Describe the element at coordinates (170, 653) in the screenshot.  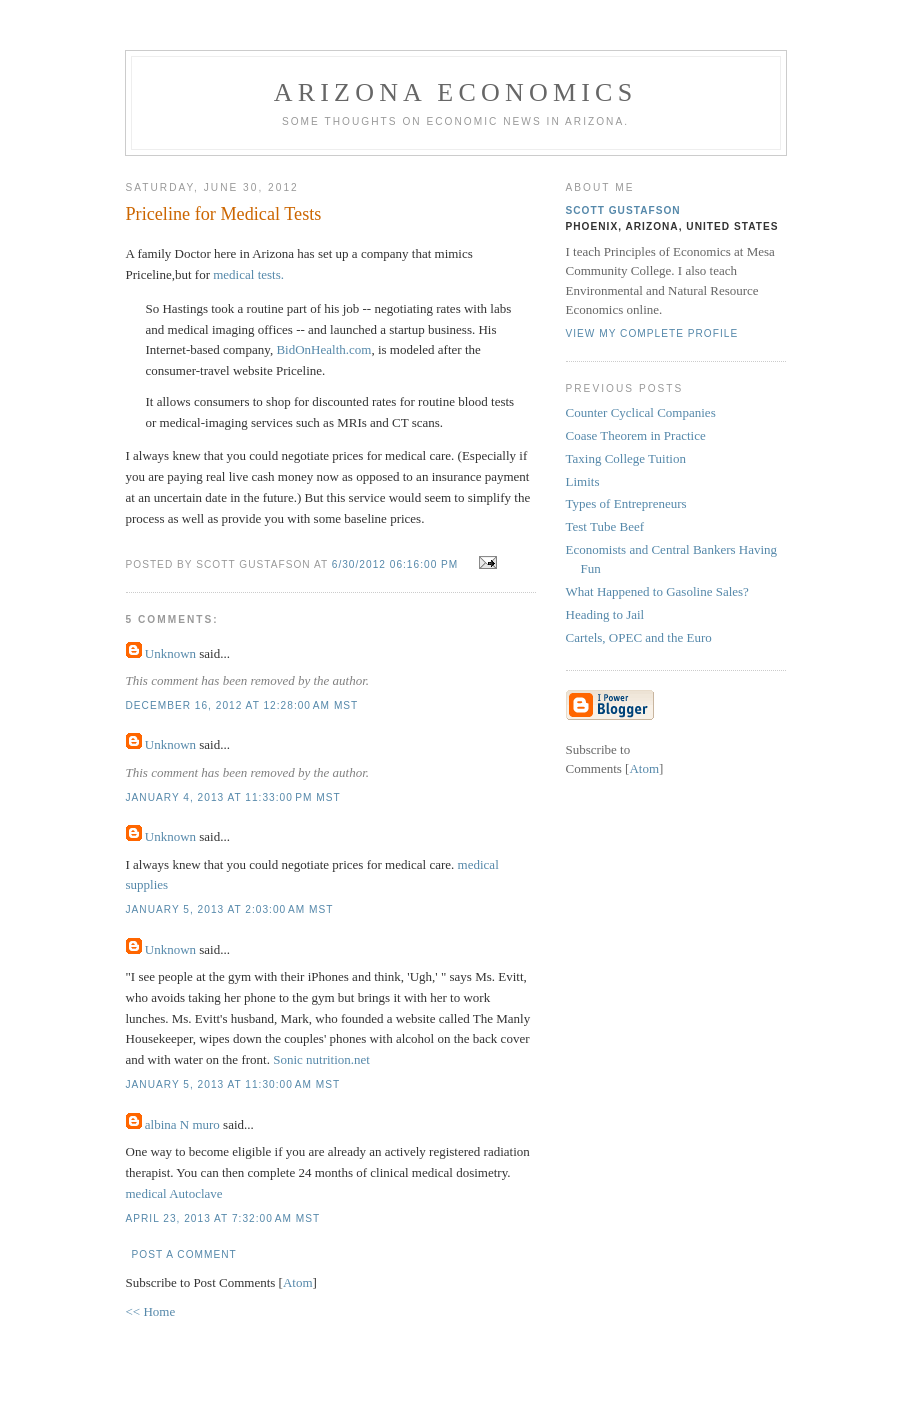
I see `Unknown` at that location.